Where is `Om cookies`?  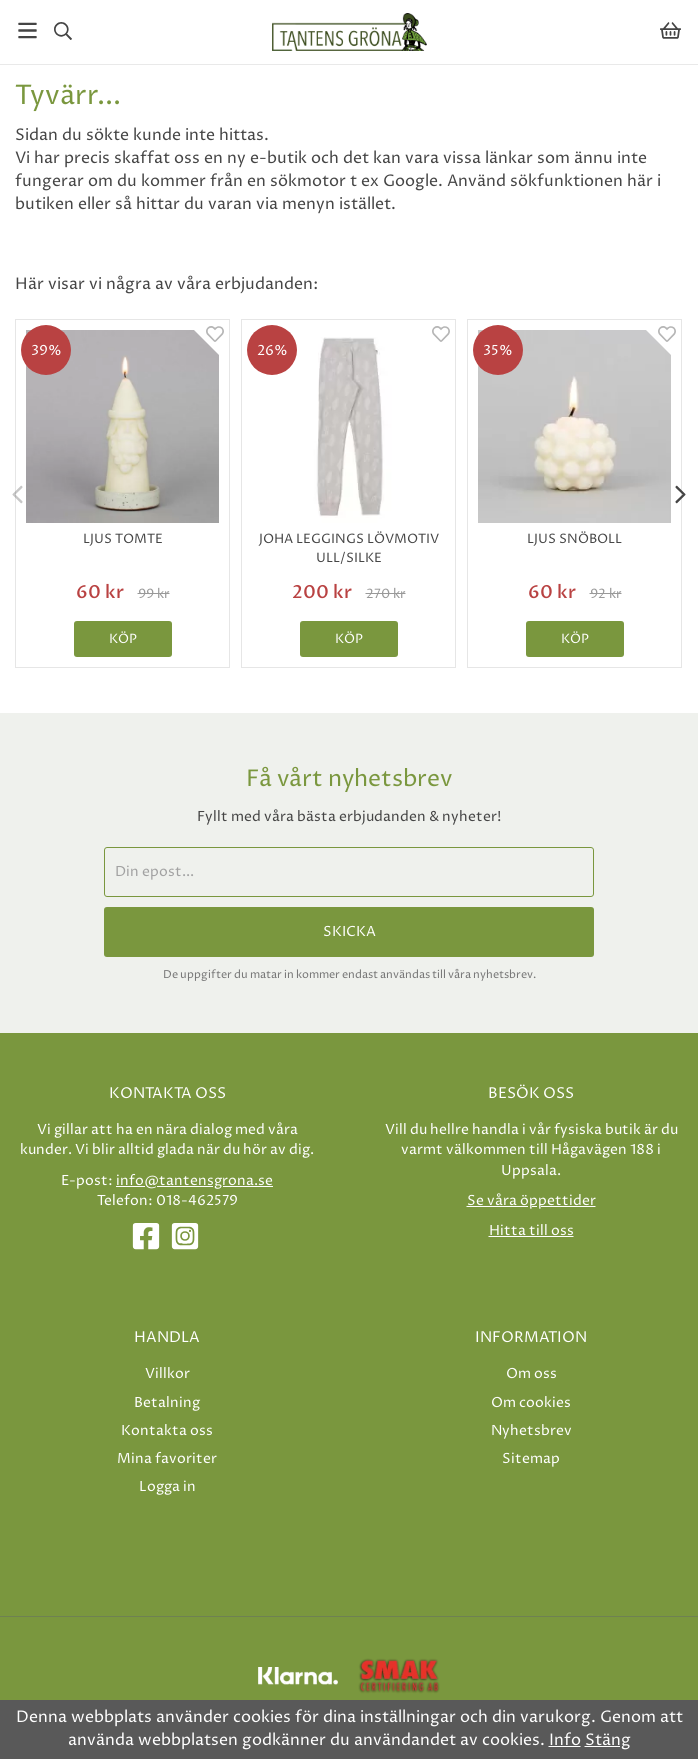 Om cookies is located at coordinates (531, 1402).